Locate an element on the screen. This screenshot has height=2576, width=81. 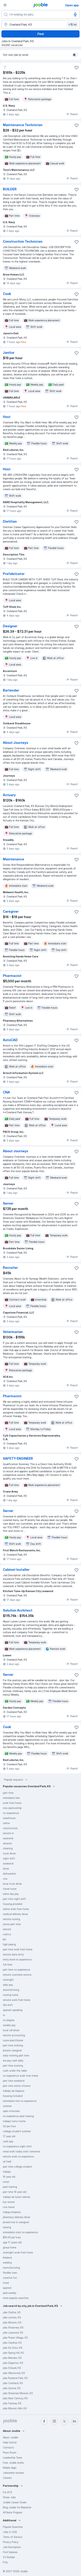
part time morning is located at coordinates (13, 2045).